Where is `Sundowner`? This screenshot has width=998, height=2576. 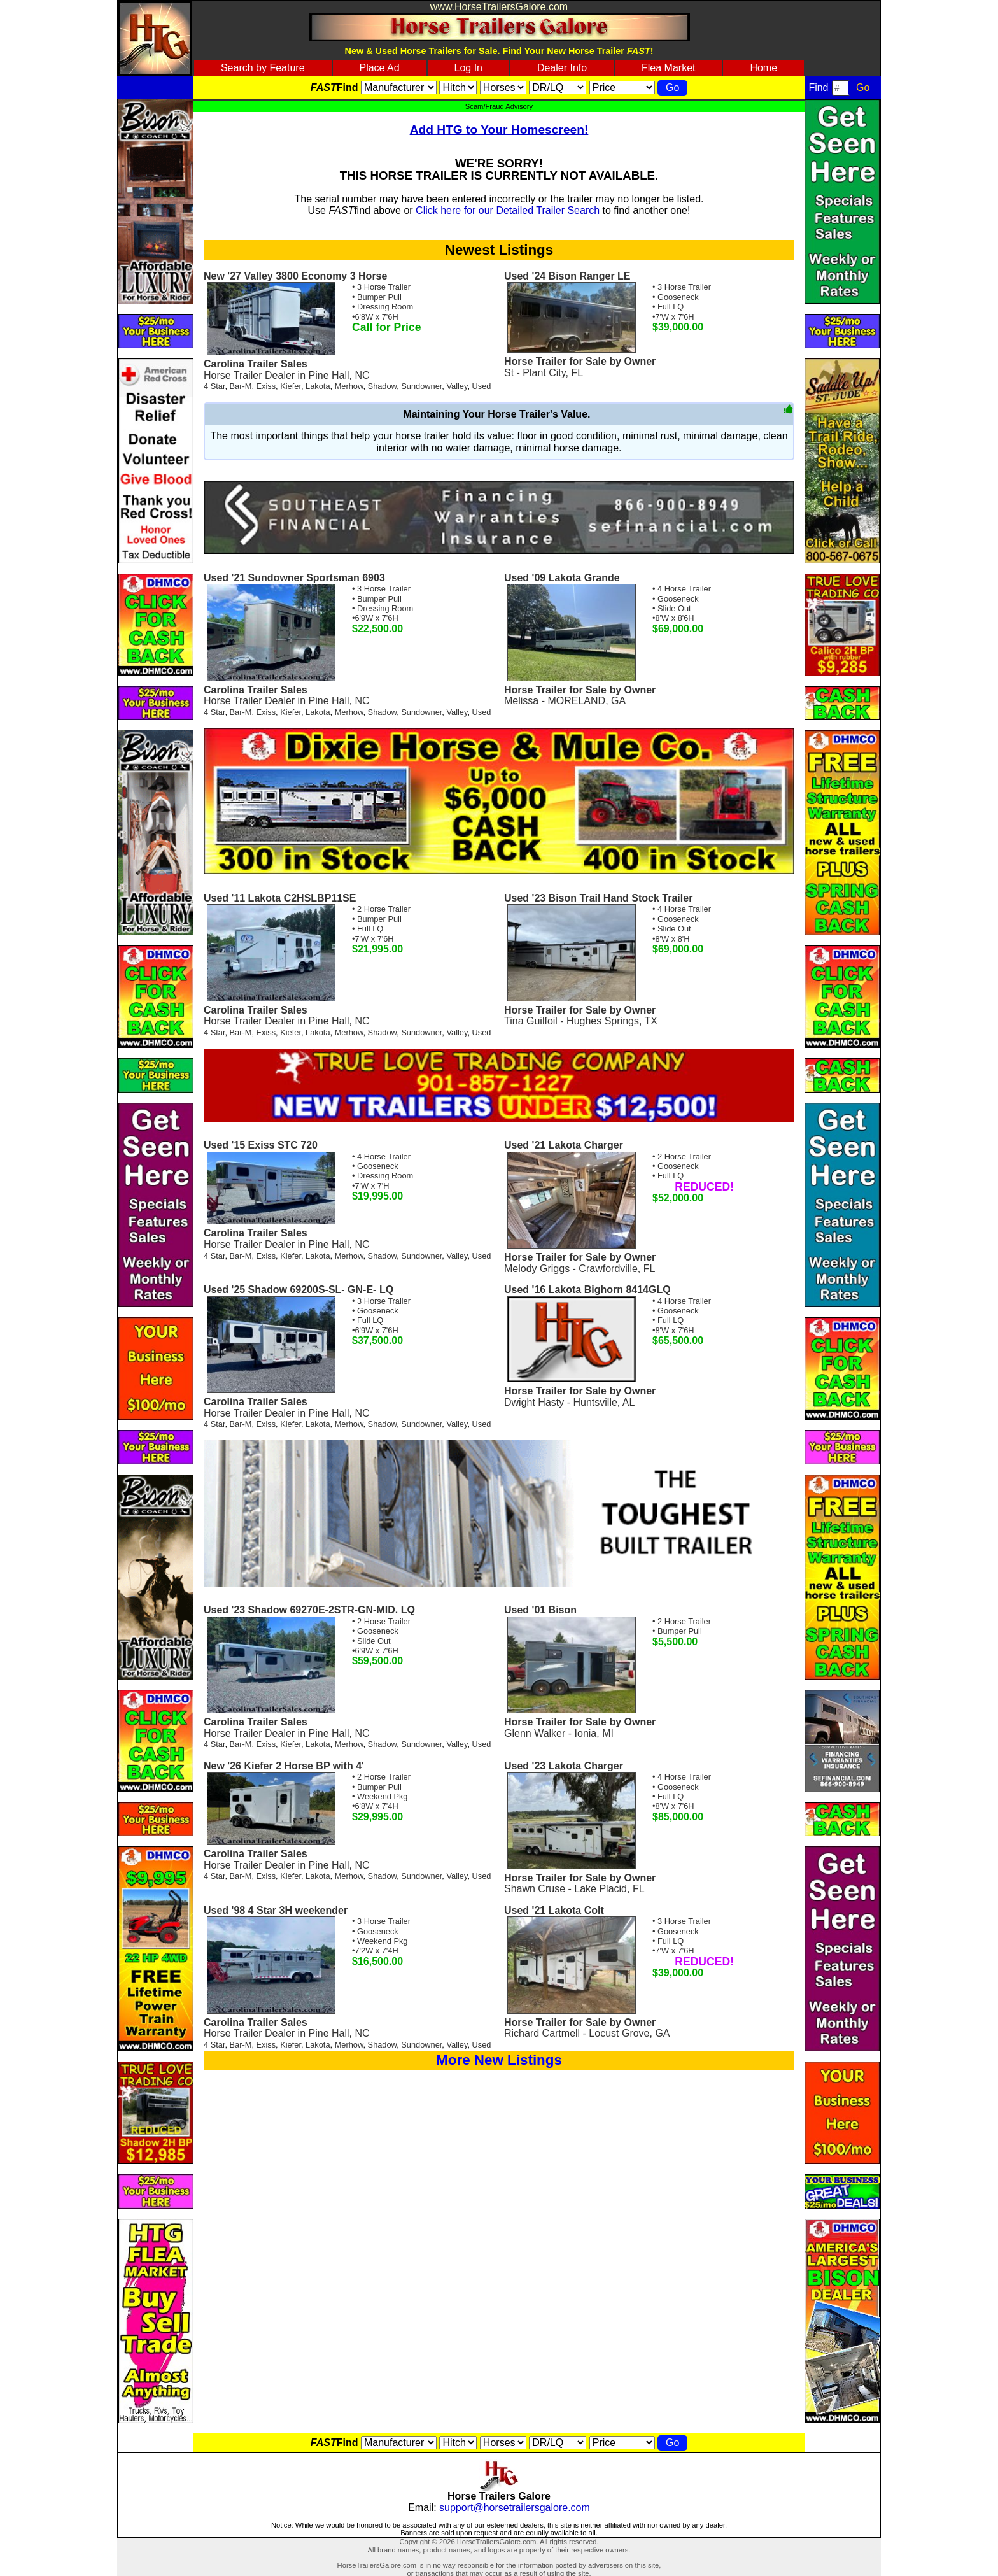
Sundowner is located at coordinates (421, 386).